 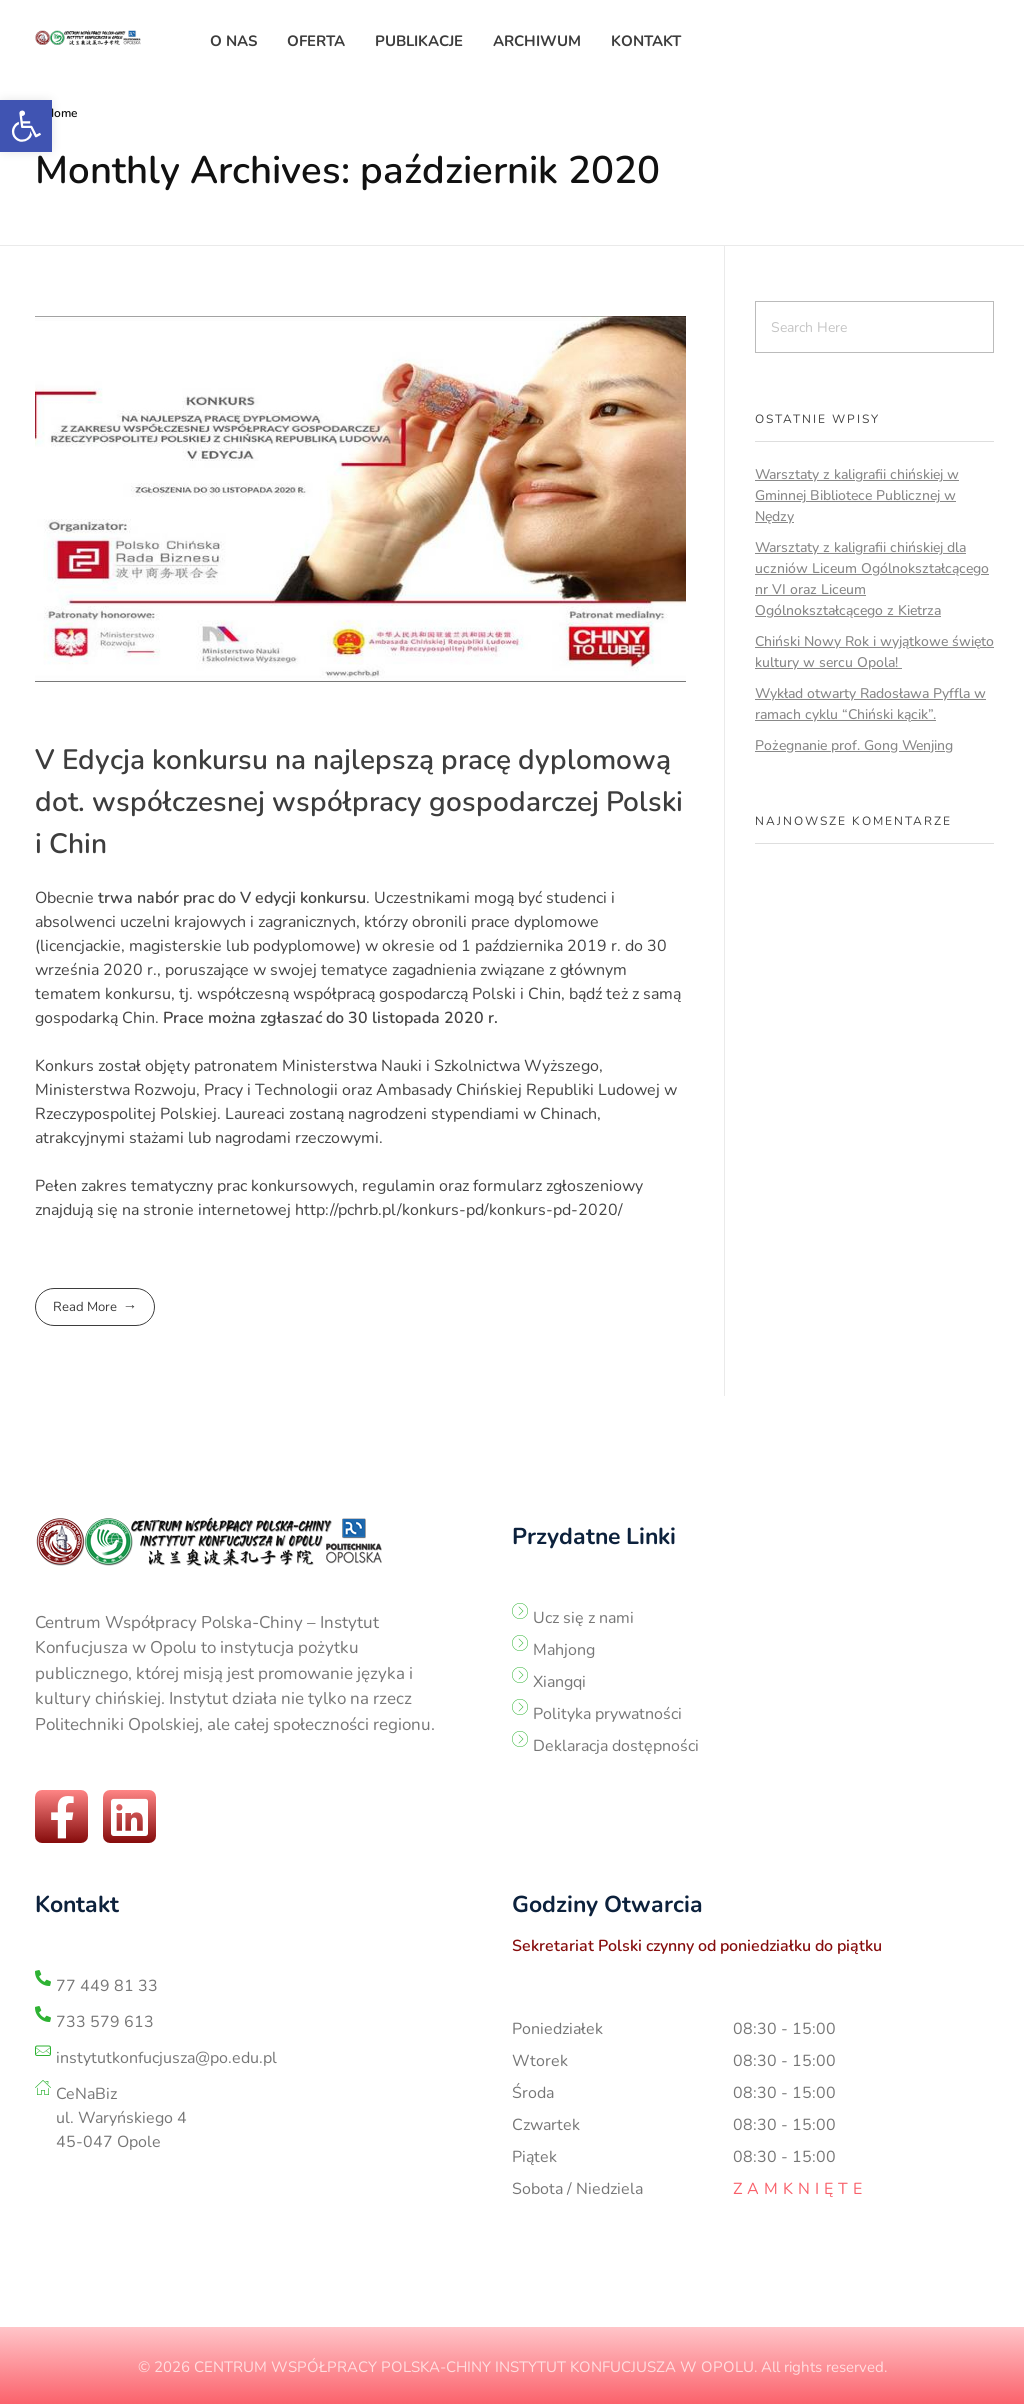 What do you see at coordinates (459, 1210) in the screenshot?
I see `http://pchrb.pl/konkurs-pd/konkurs-pd-2020/ [link]` at bounding box center [459, 1210].